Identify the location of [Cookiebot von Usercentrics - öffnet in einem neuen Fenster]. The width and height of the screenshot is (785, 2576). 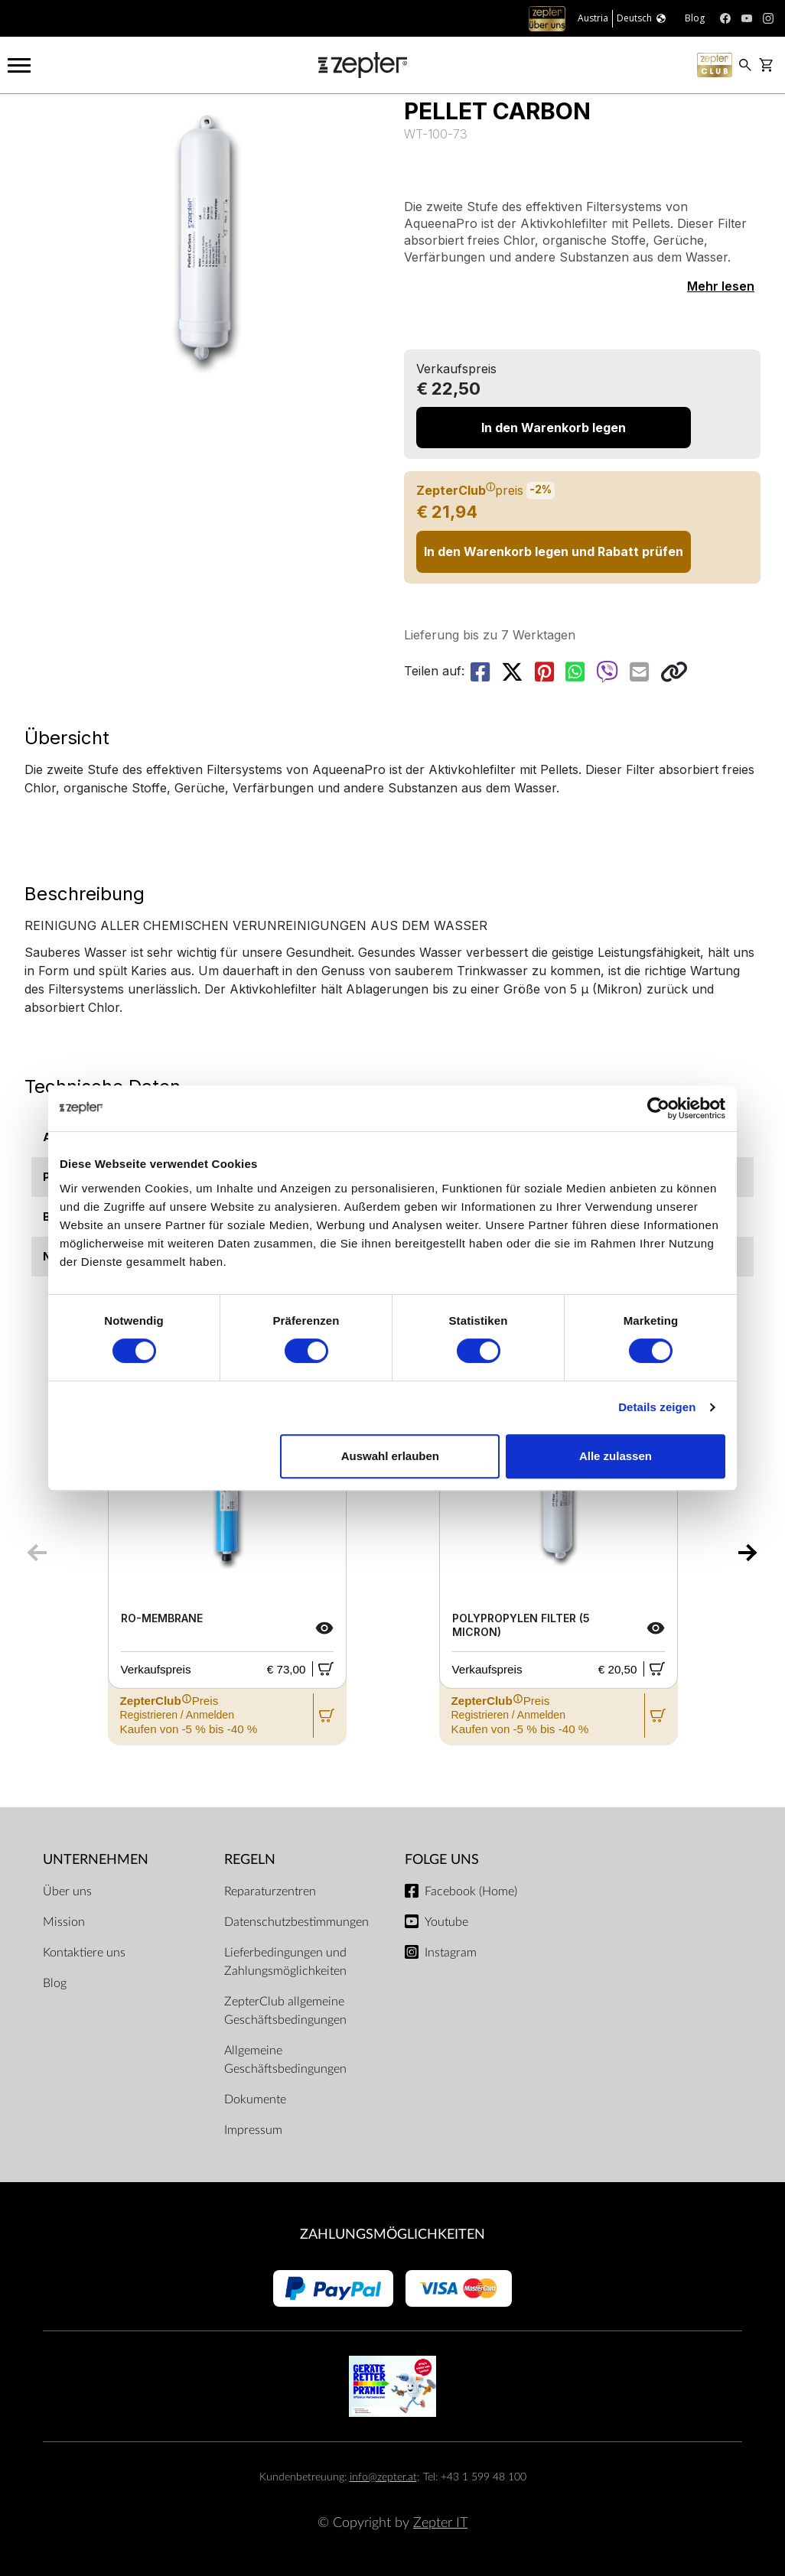
(658, 1108).